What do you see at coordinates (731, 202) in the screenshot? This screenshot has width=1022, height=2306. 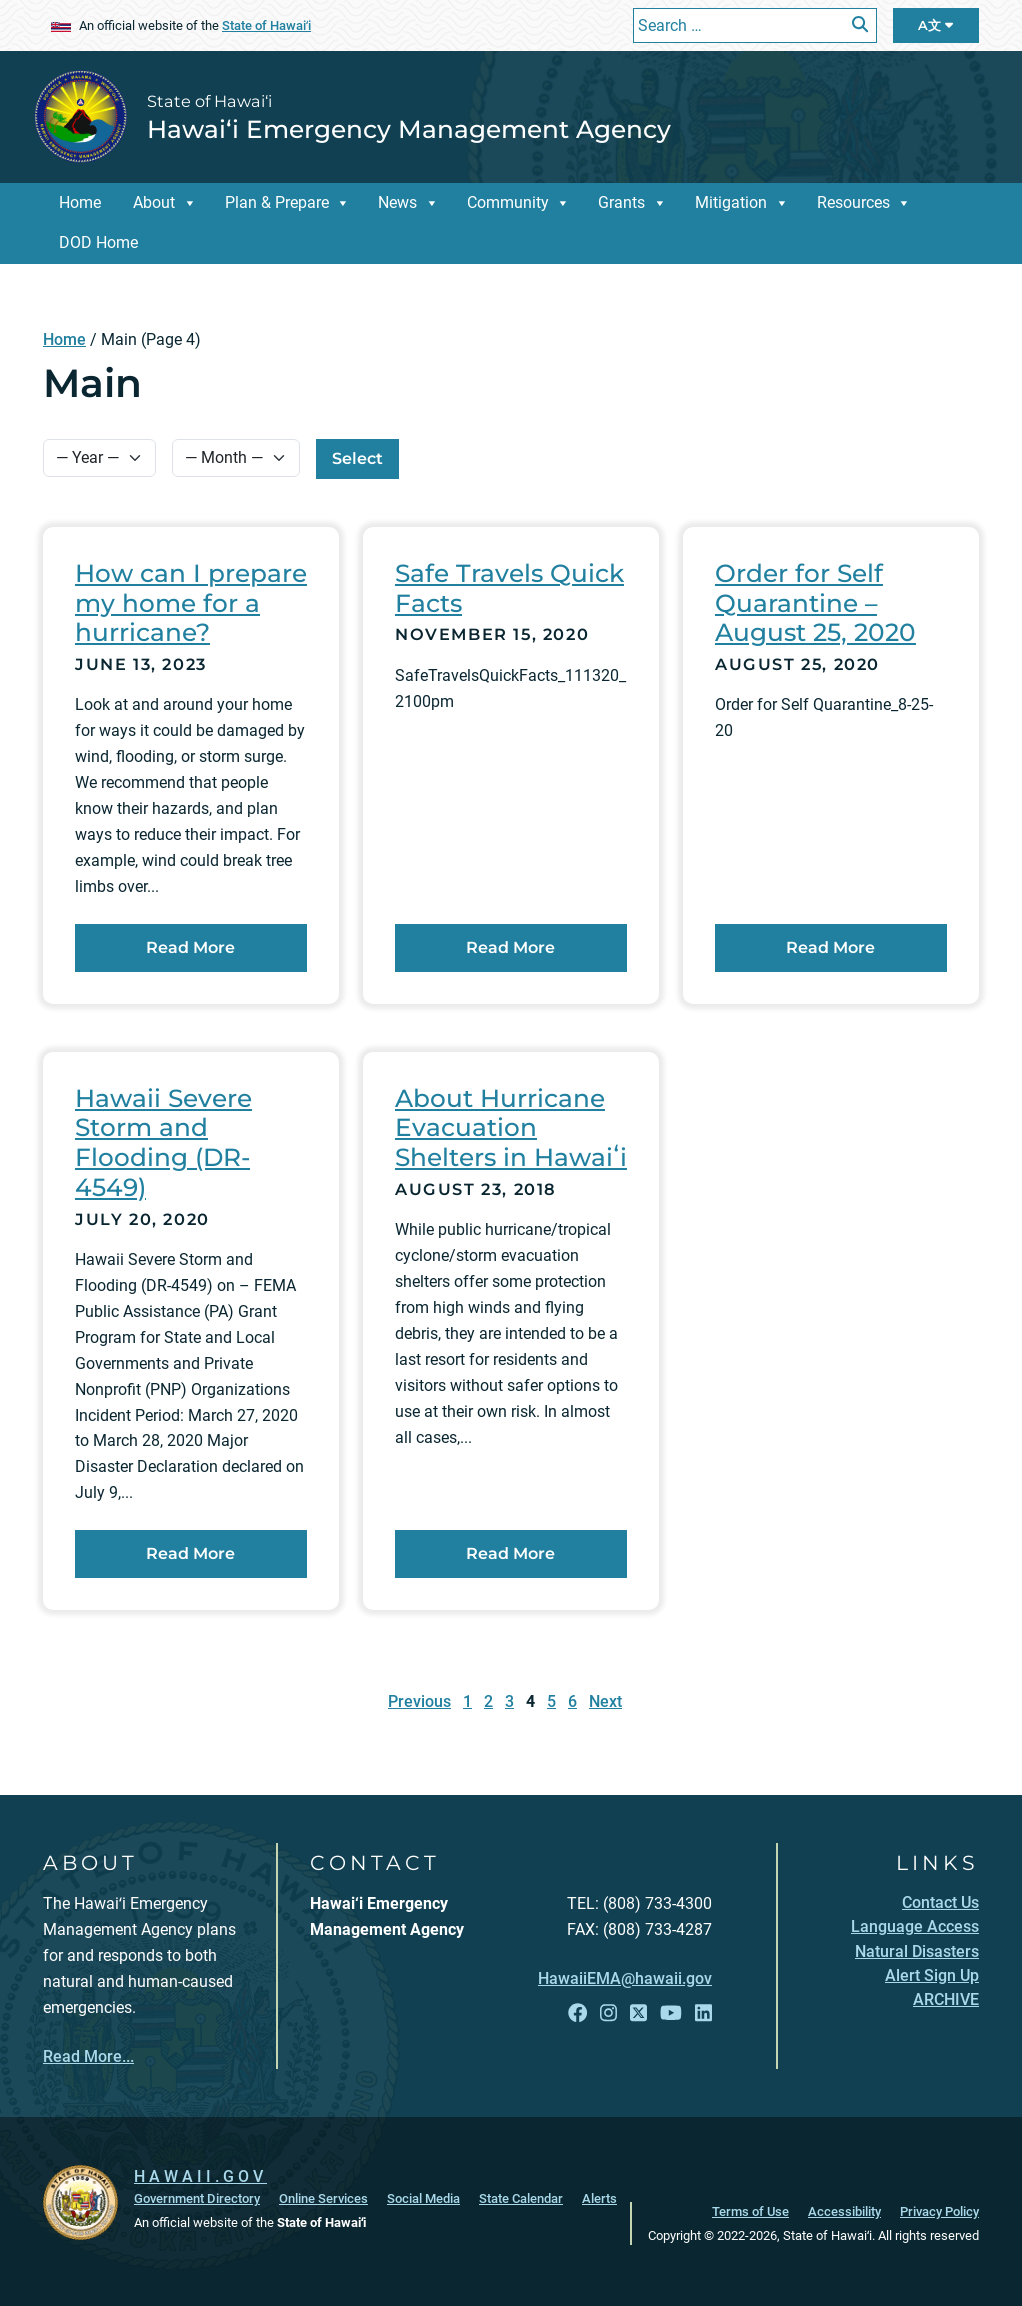 I see `Mitigation` at bounding box center [731, 202].